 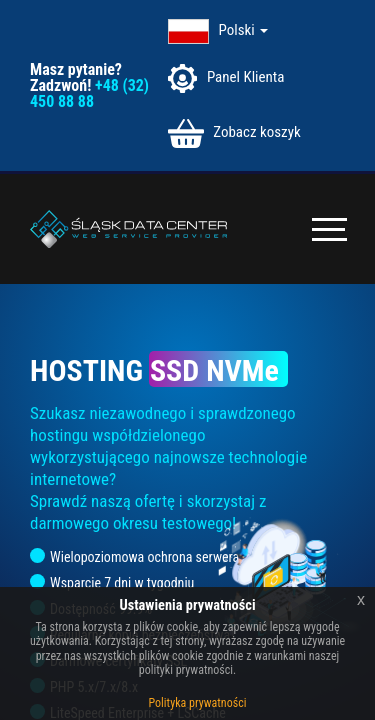 I want to click on +48 (32) 450 88 88, so click(x=89, y=93).